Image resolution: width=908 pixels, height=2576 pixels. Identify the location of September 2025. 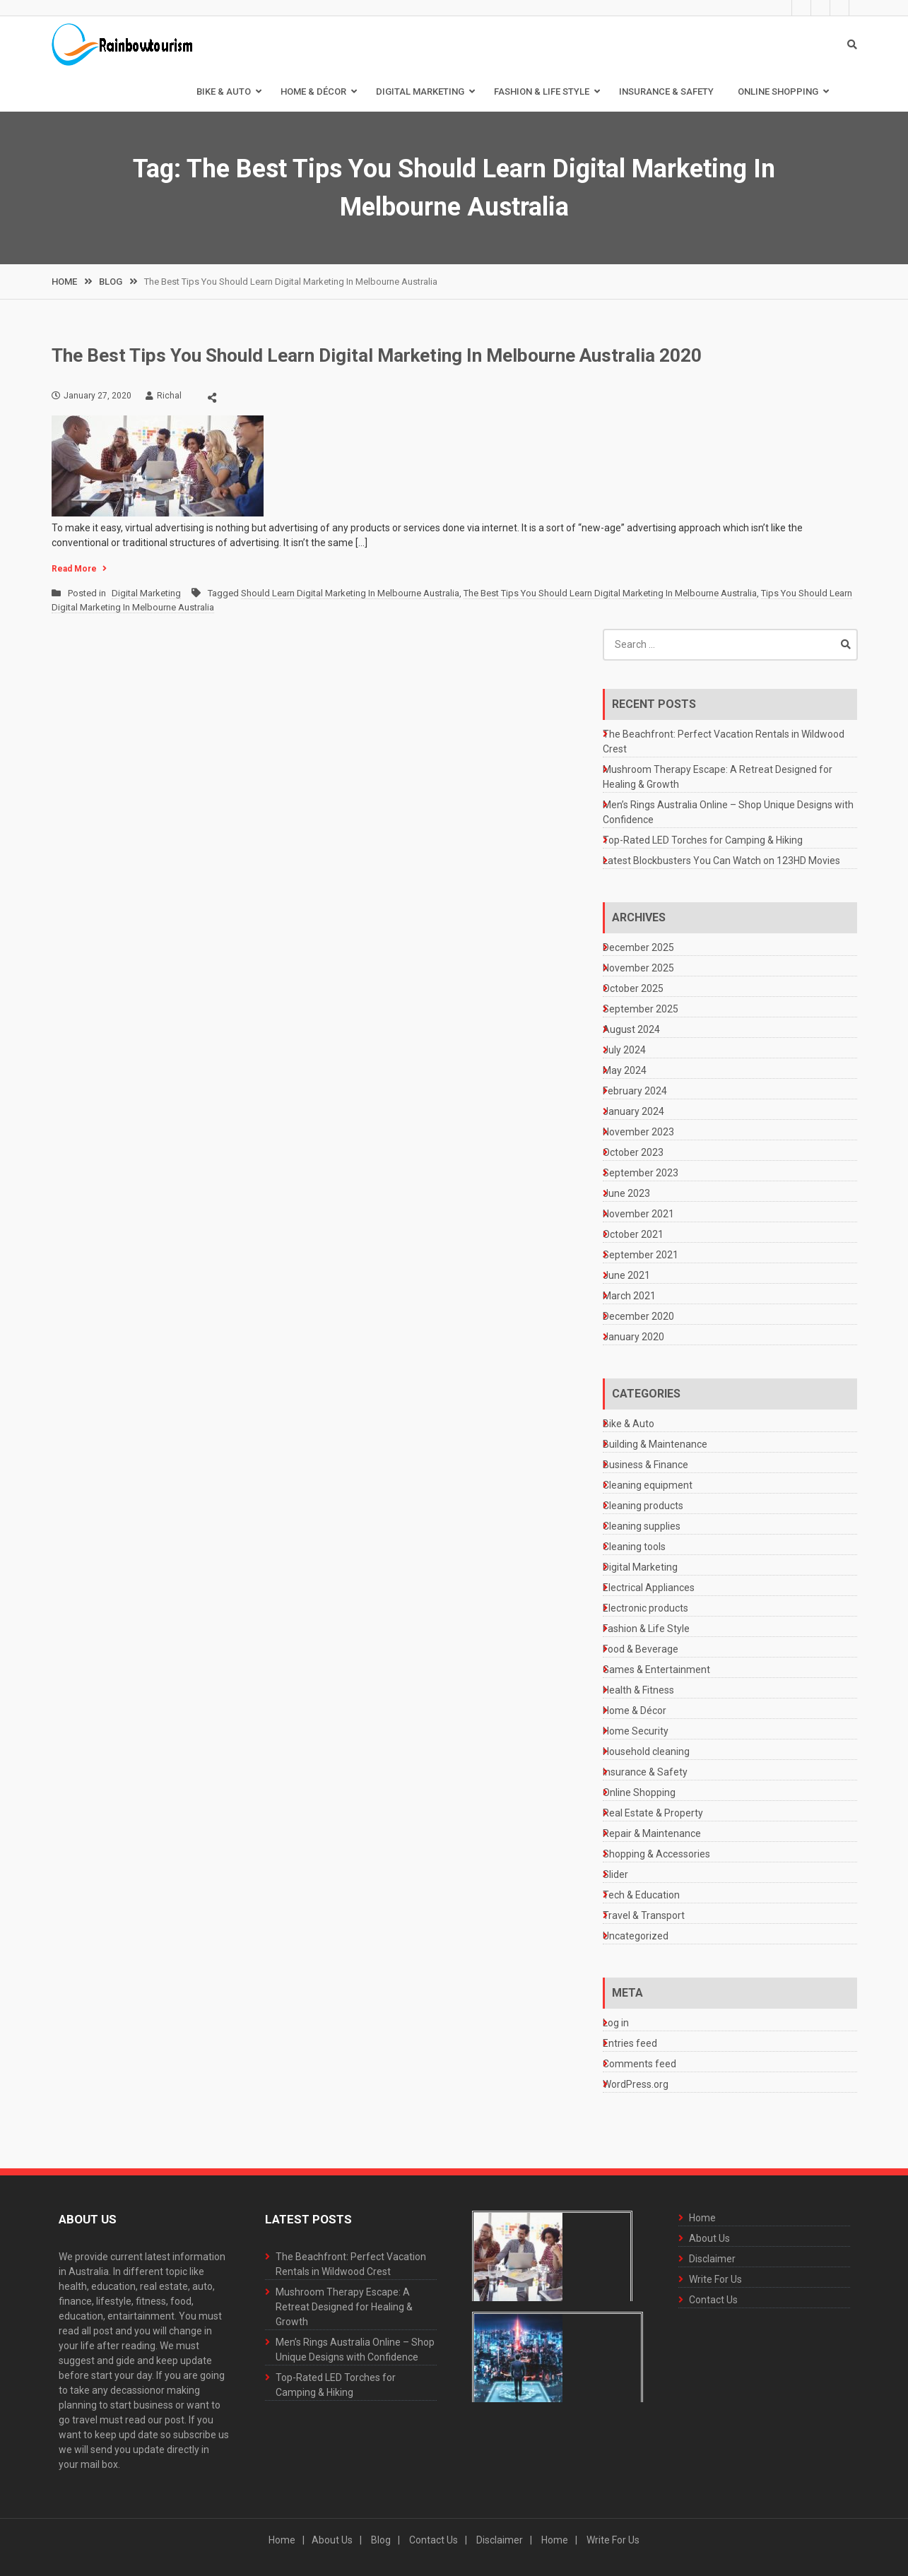
(640, 1009).